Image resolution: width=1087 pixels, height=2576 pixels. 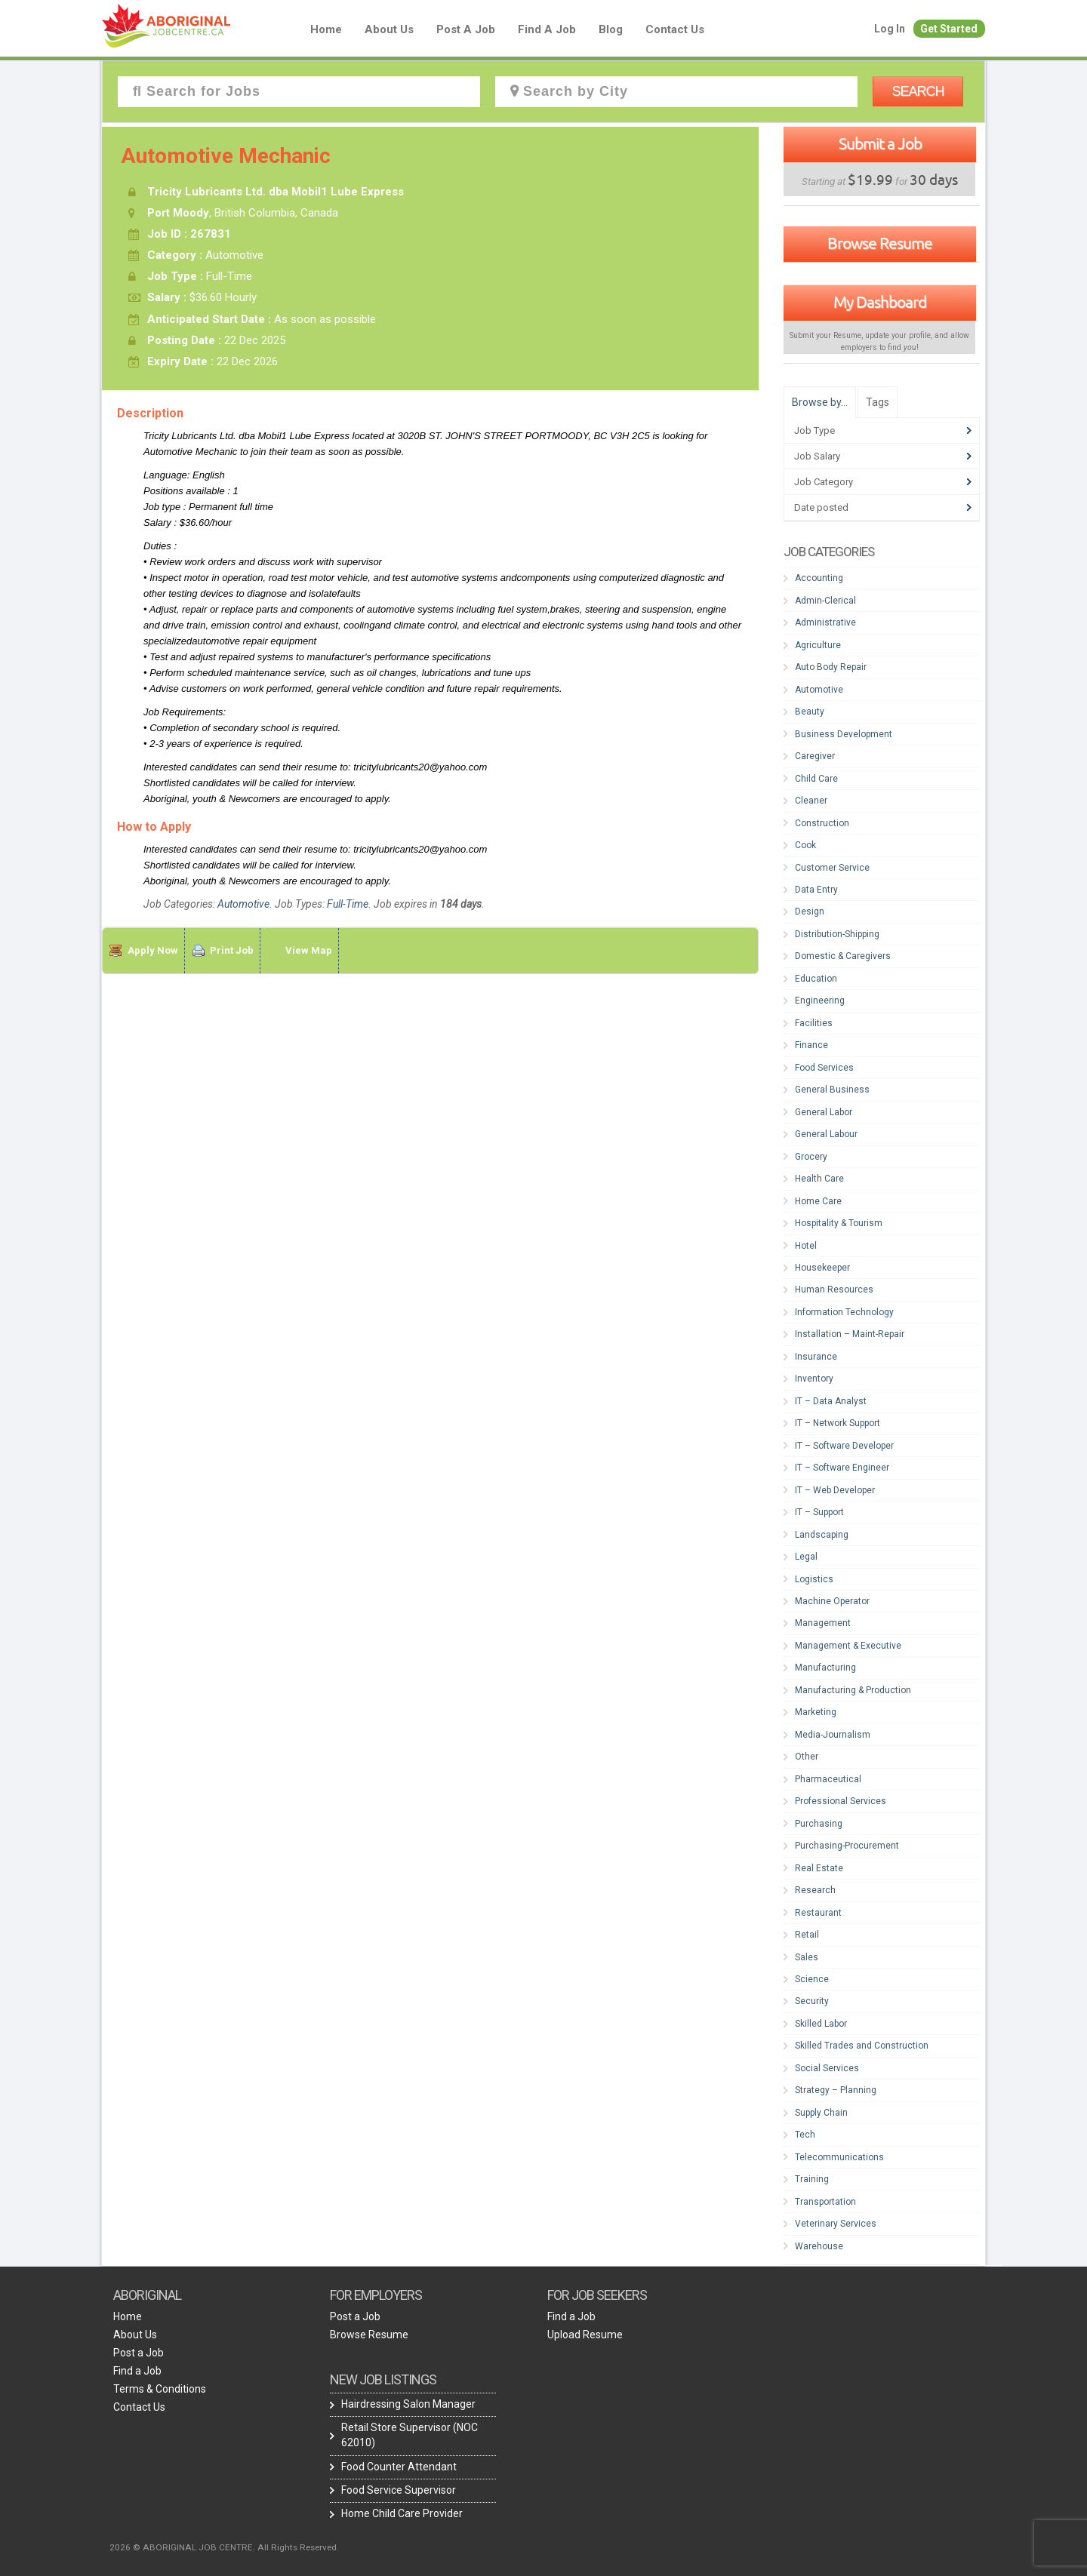 What do you see at coordinates (819, 1512) in the screenshot?
I see `IT – Support` at bounding box center [819, 1512].